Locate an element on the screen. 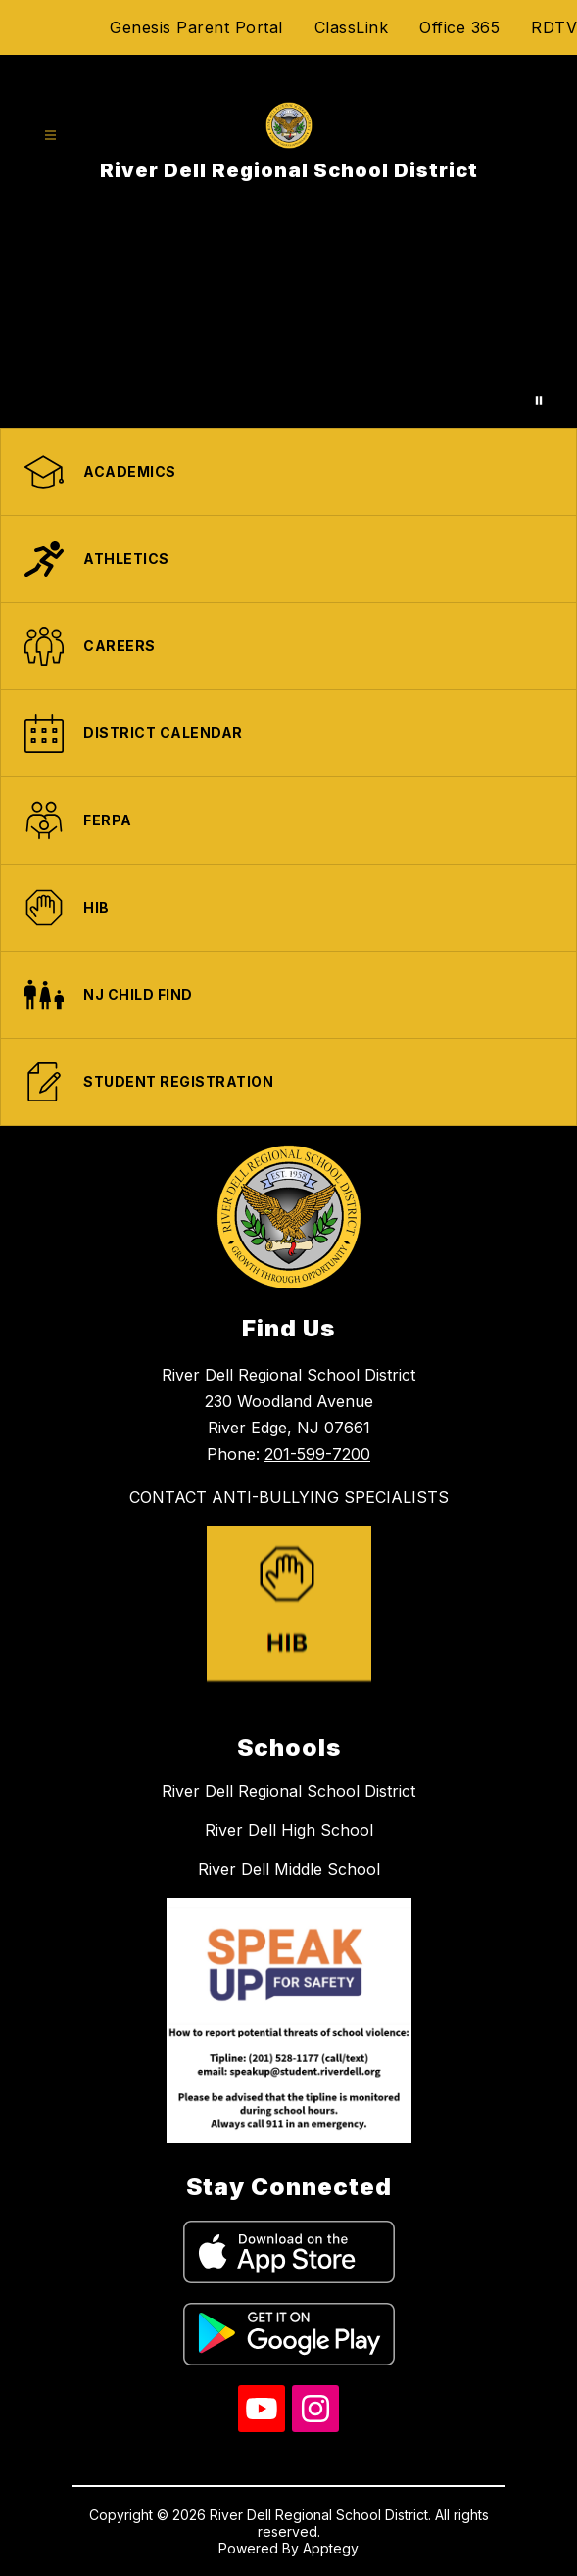 This screenshot has width=577, height=2576. RDTV is located at coordinates (554, 27).